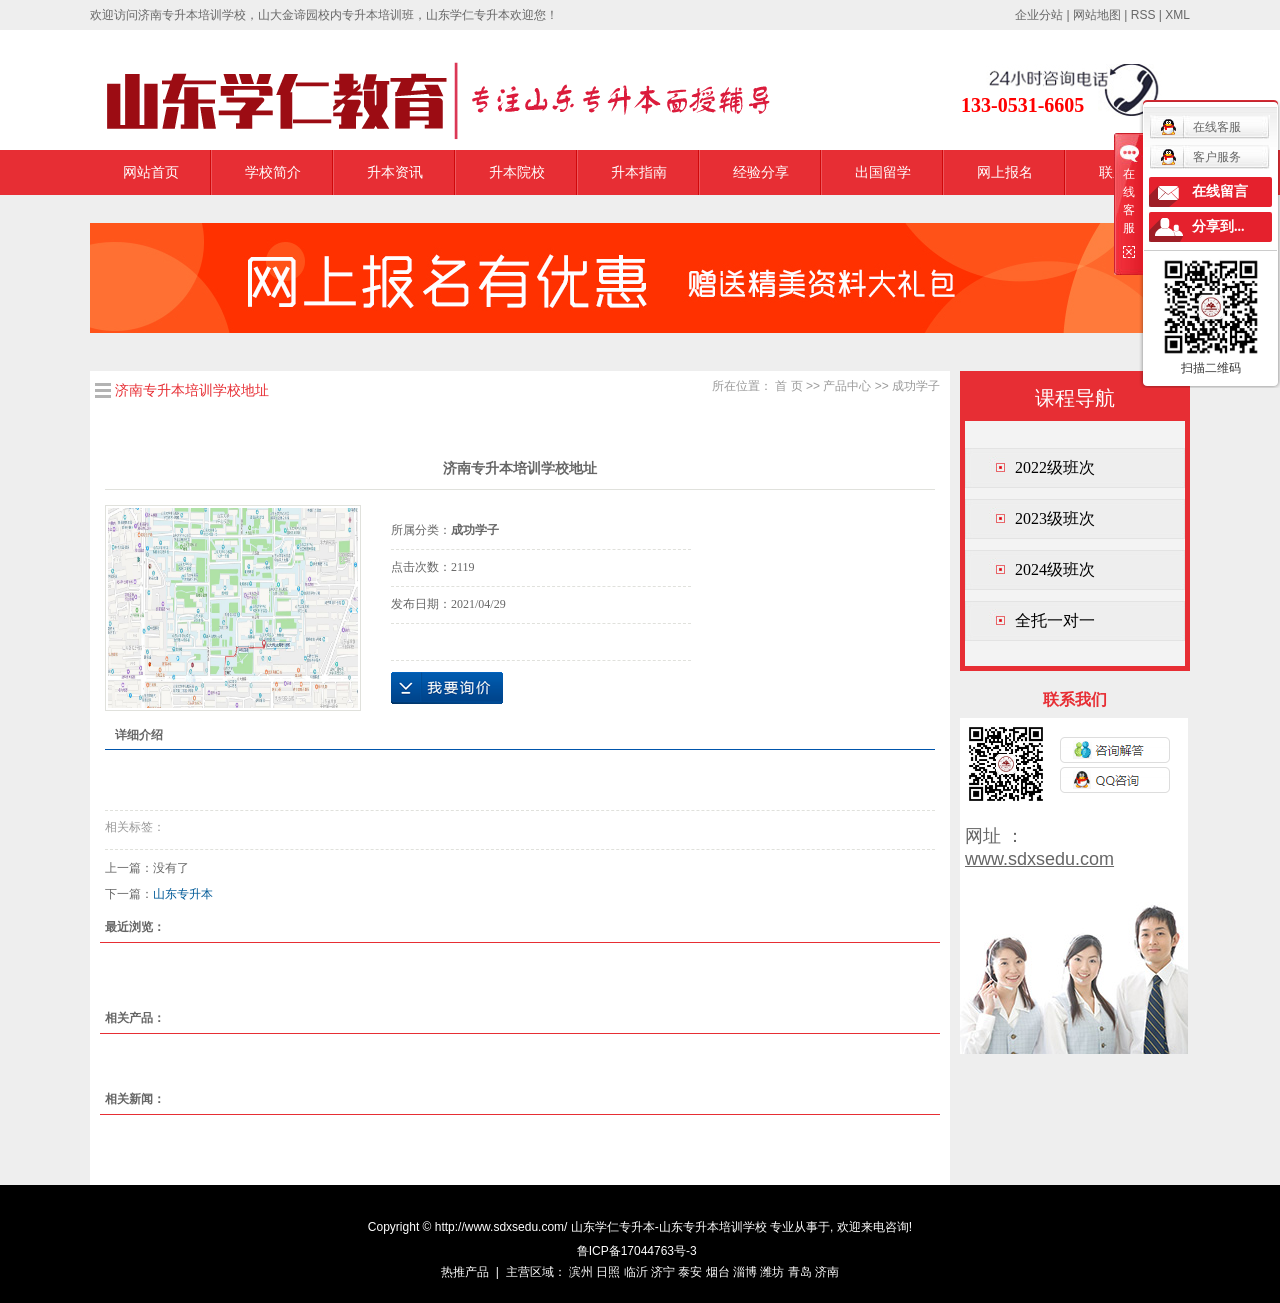 The height and width of the screenshot is (1303, 1280). What do you see at coordinates (447, 688) in the screenshot?
I see `在线询价` at bounding box center [447, 688].